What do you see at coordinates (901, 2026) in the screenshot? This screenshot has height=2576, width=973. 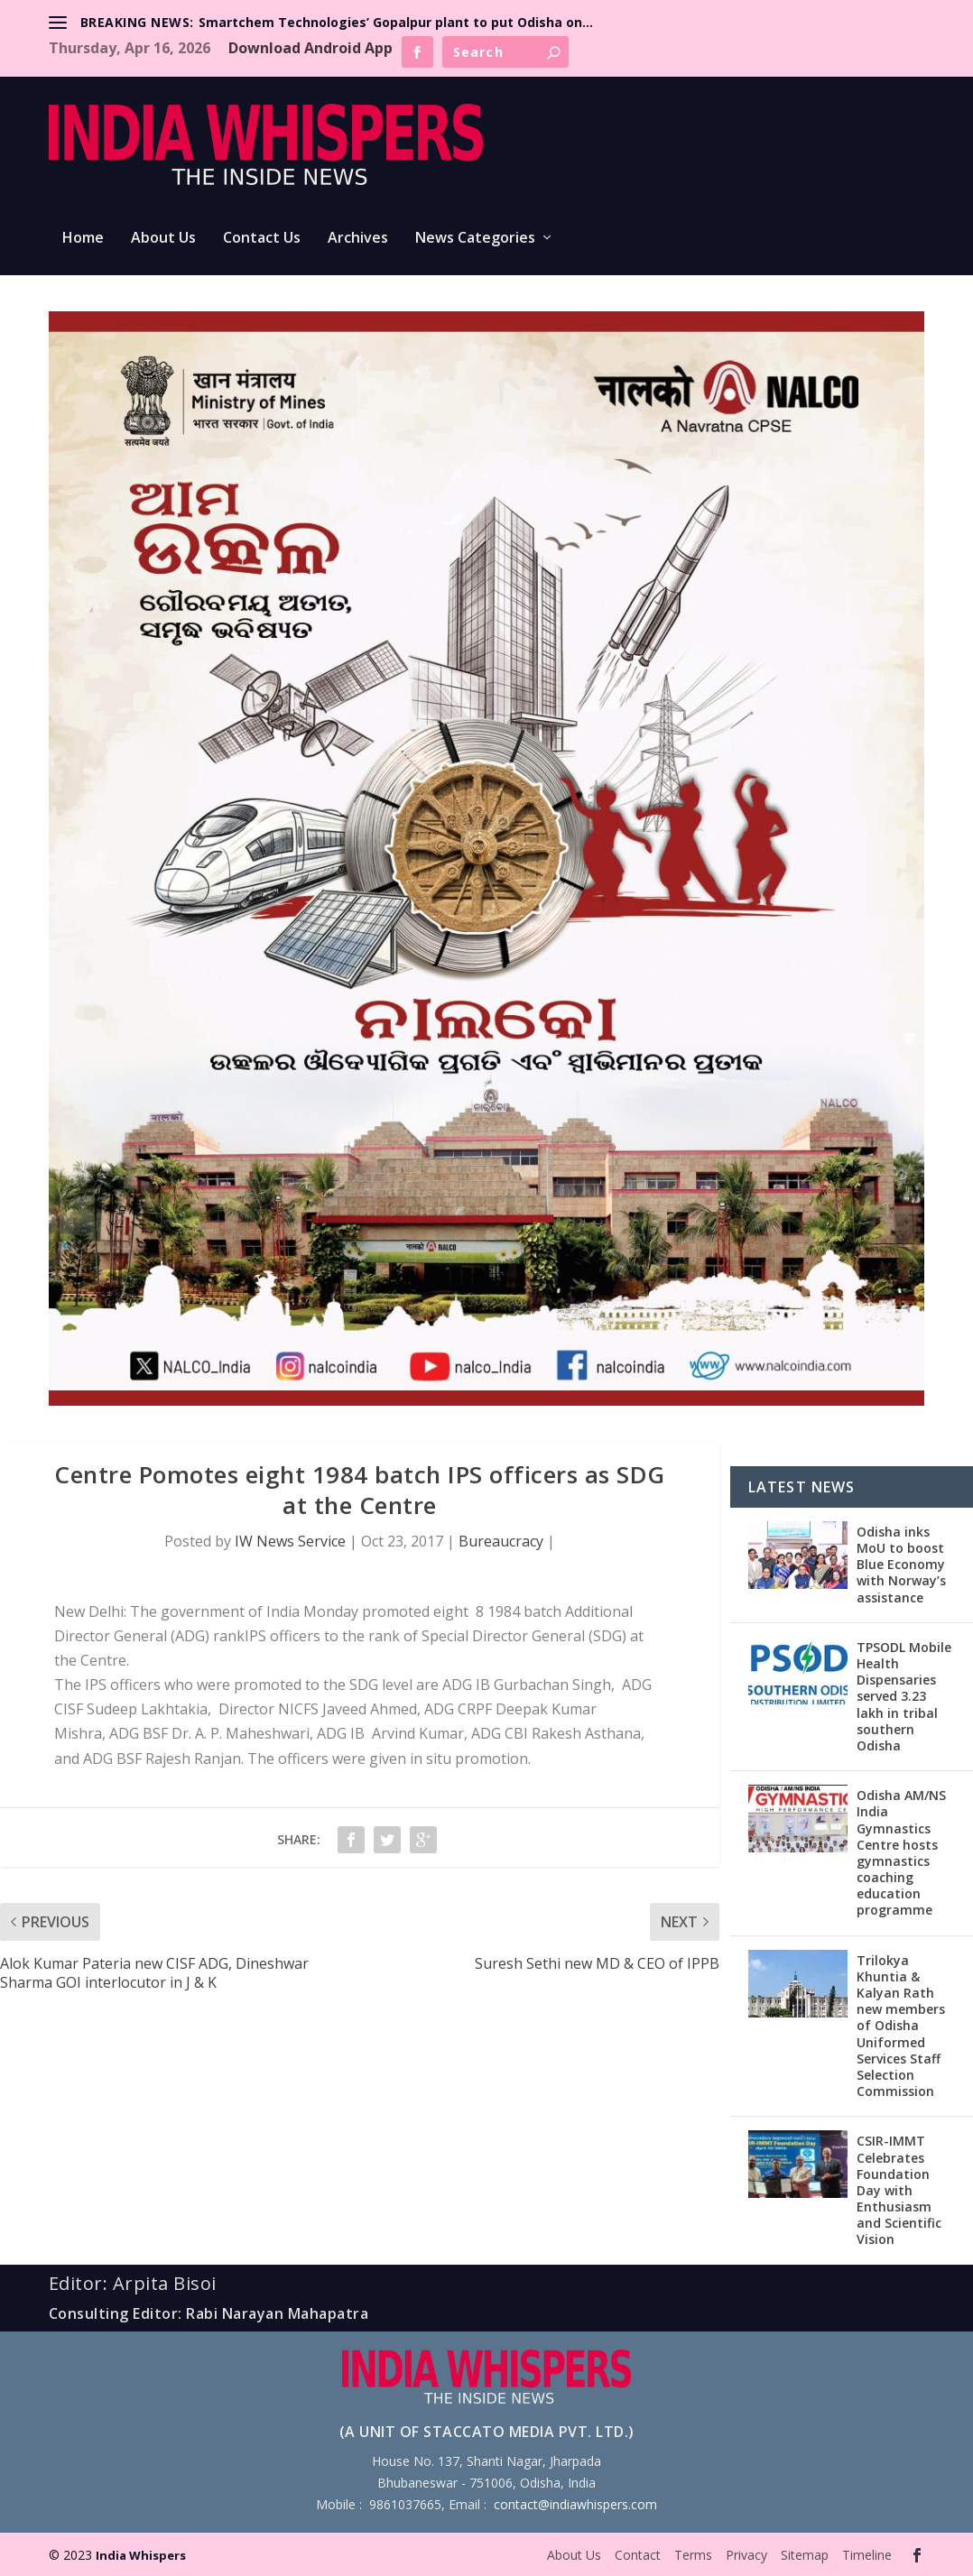 I see `Trilokya Khuntia & Kalyan Rath new members of Odisha Uniformed Services Staff Selection Commission` at bounding box center [901, 2026].